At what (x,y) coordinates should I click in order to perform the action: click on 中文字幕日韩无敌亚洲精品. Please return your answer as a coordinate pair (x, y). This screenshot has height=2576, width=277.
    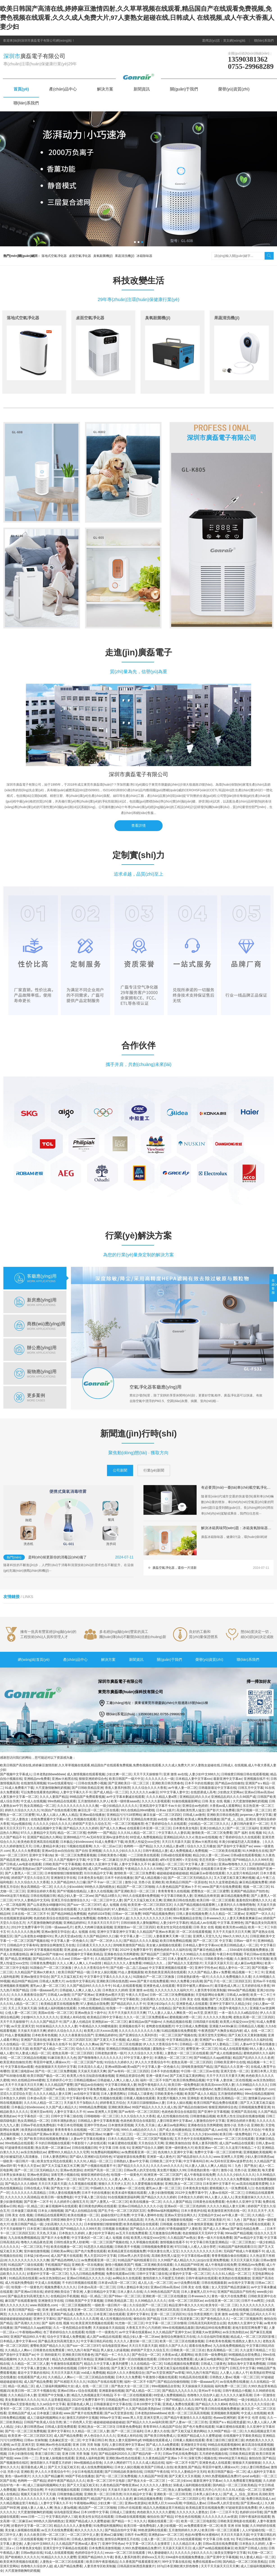
    Looking at the image, I should click on (209, 2245).